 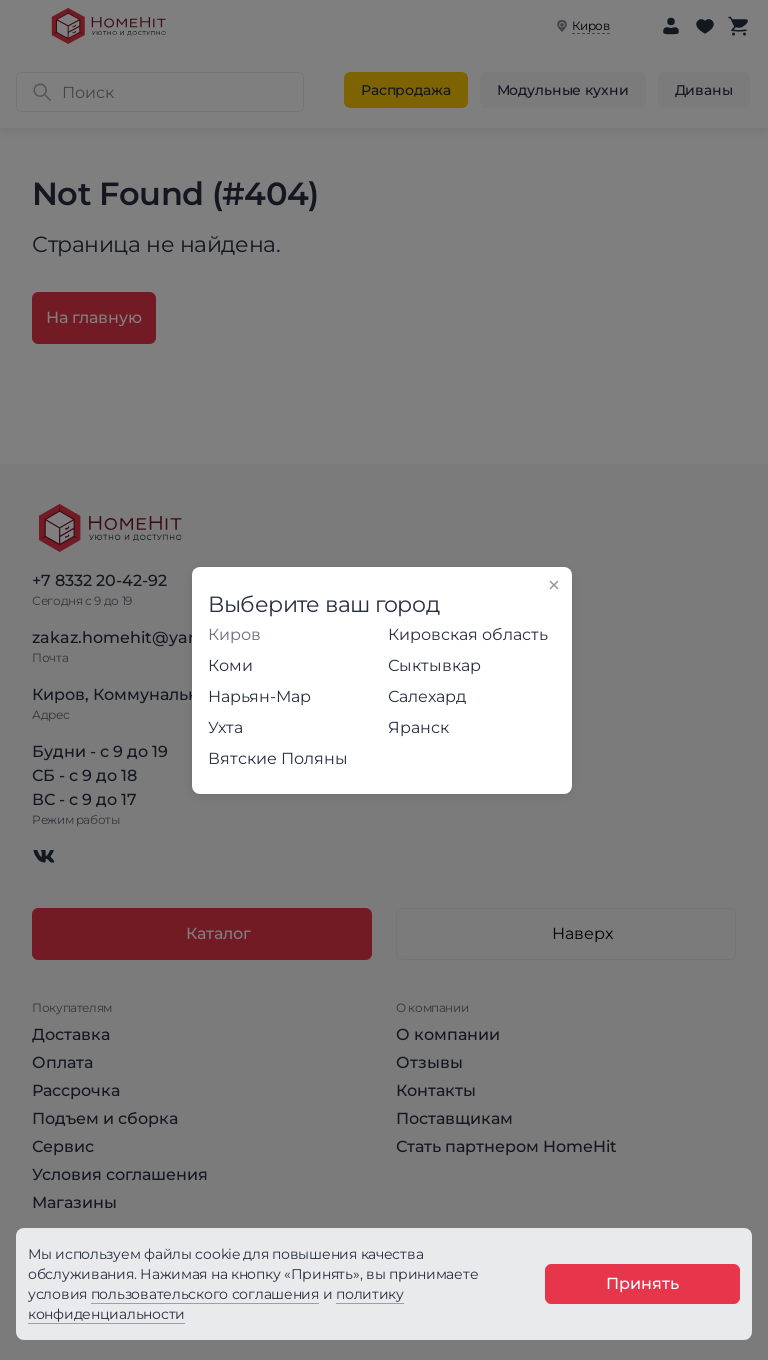 What do you see at coordinates (427, 696) in the screenshot?
I see `Салехард` at bounding box center [427, 696].